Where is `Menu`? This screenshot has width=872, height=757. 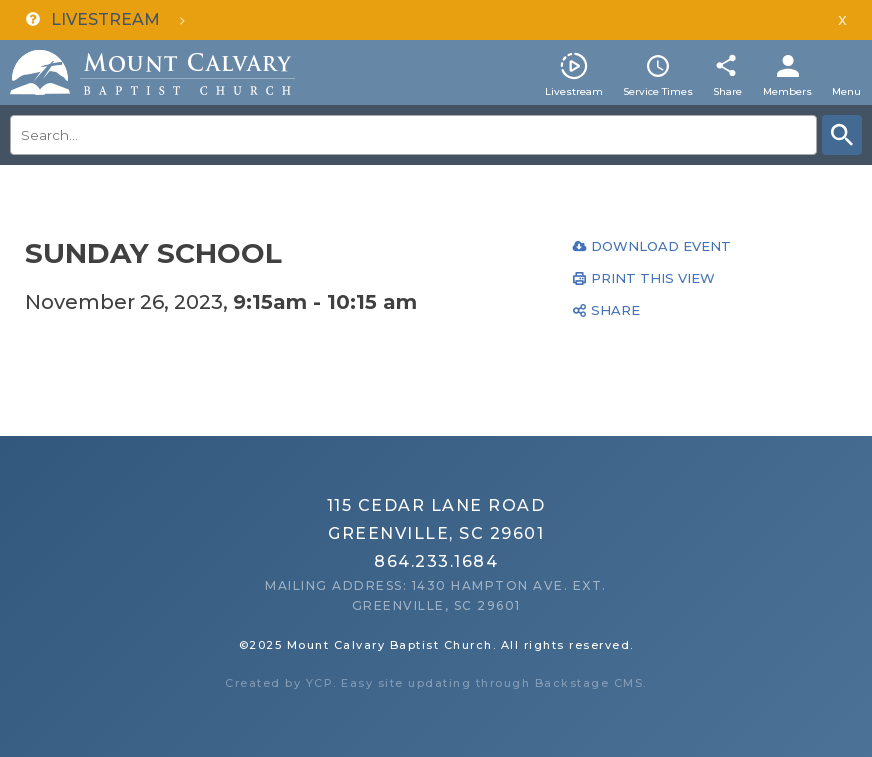 Menu is located at coordinates (846, 91).